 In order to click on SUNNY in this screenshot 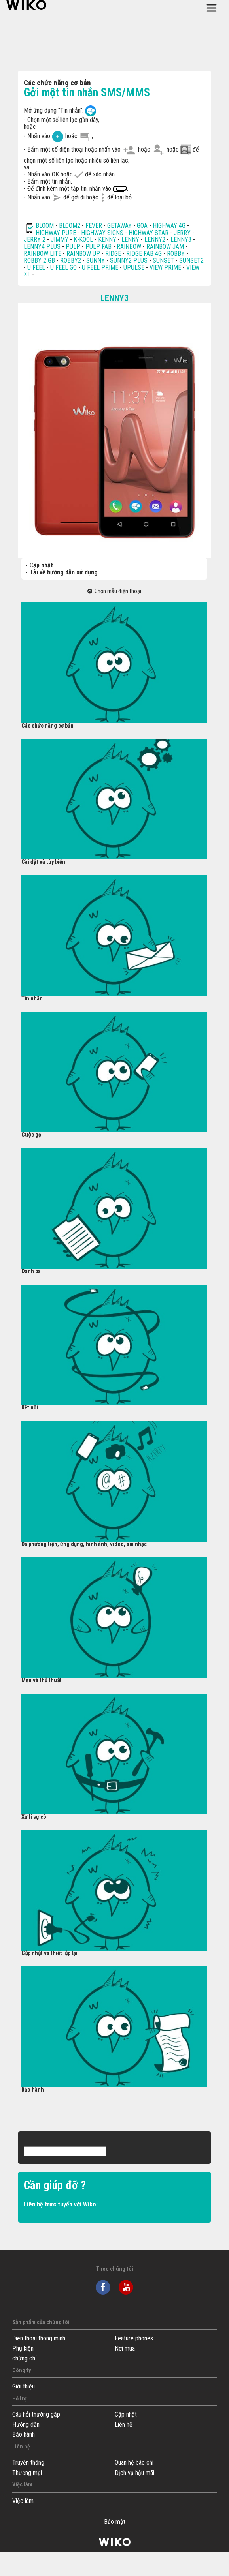, I will do `click(95, 260)`.